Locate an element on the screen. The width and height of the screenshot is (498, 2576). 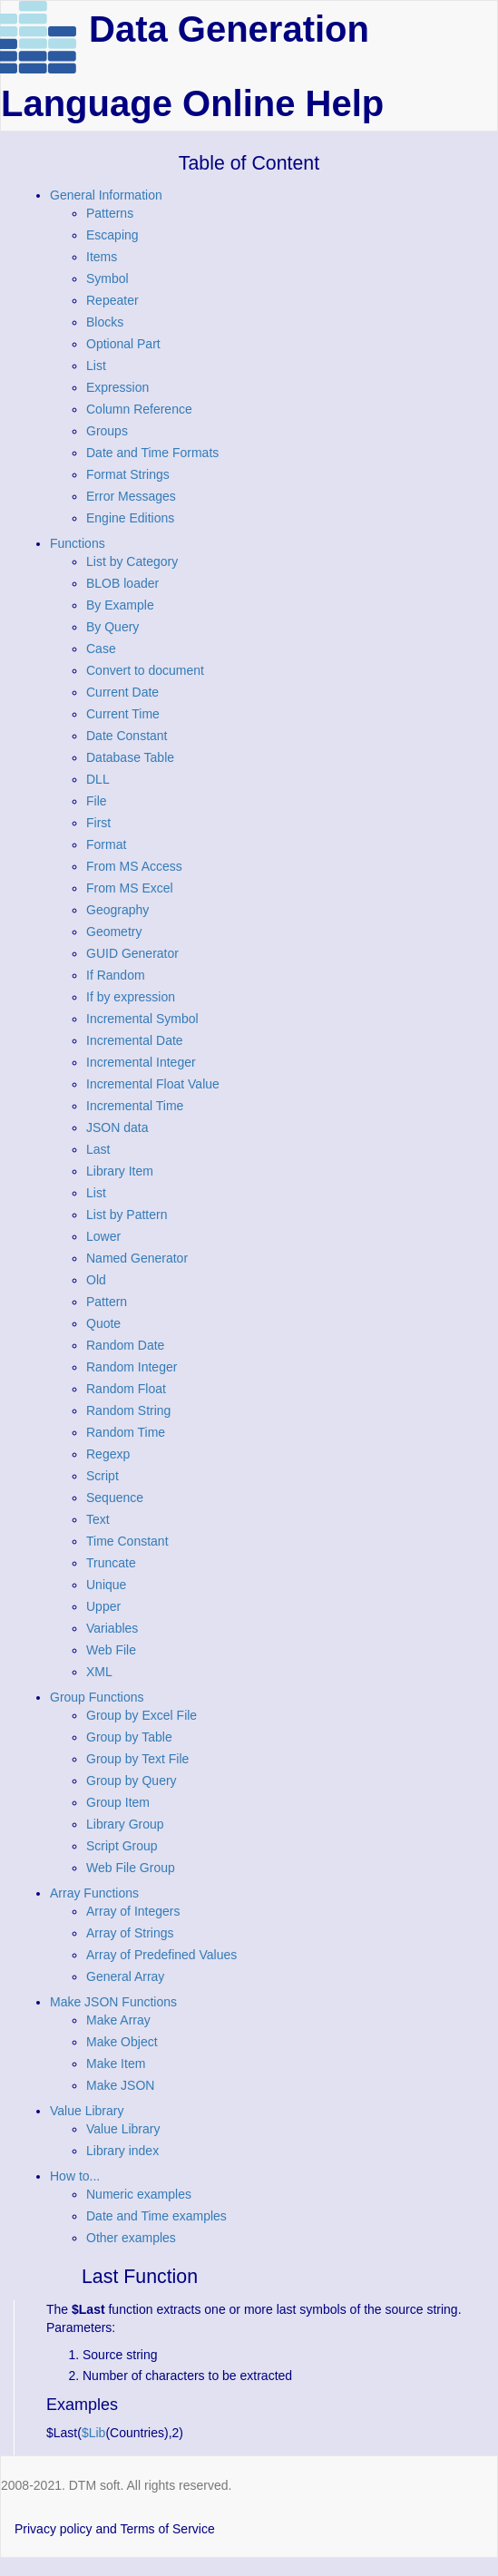
Group Item is located at coordinates (118, 1802).